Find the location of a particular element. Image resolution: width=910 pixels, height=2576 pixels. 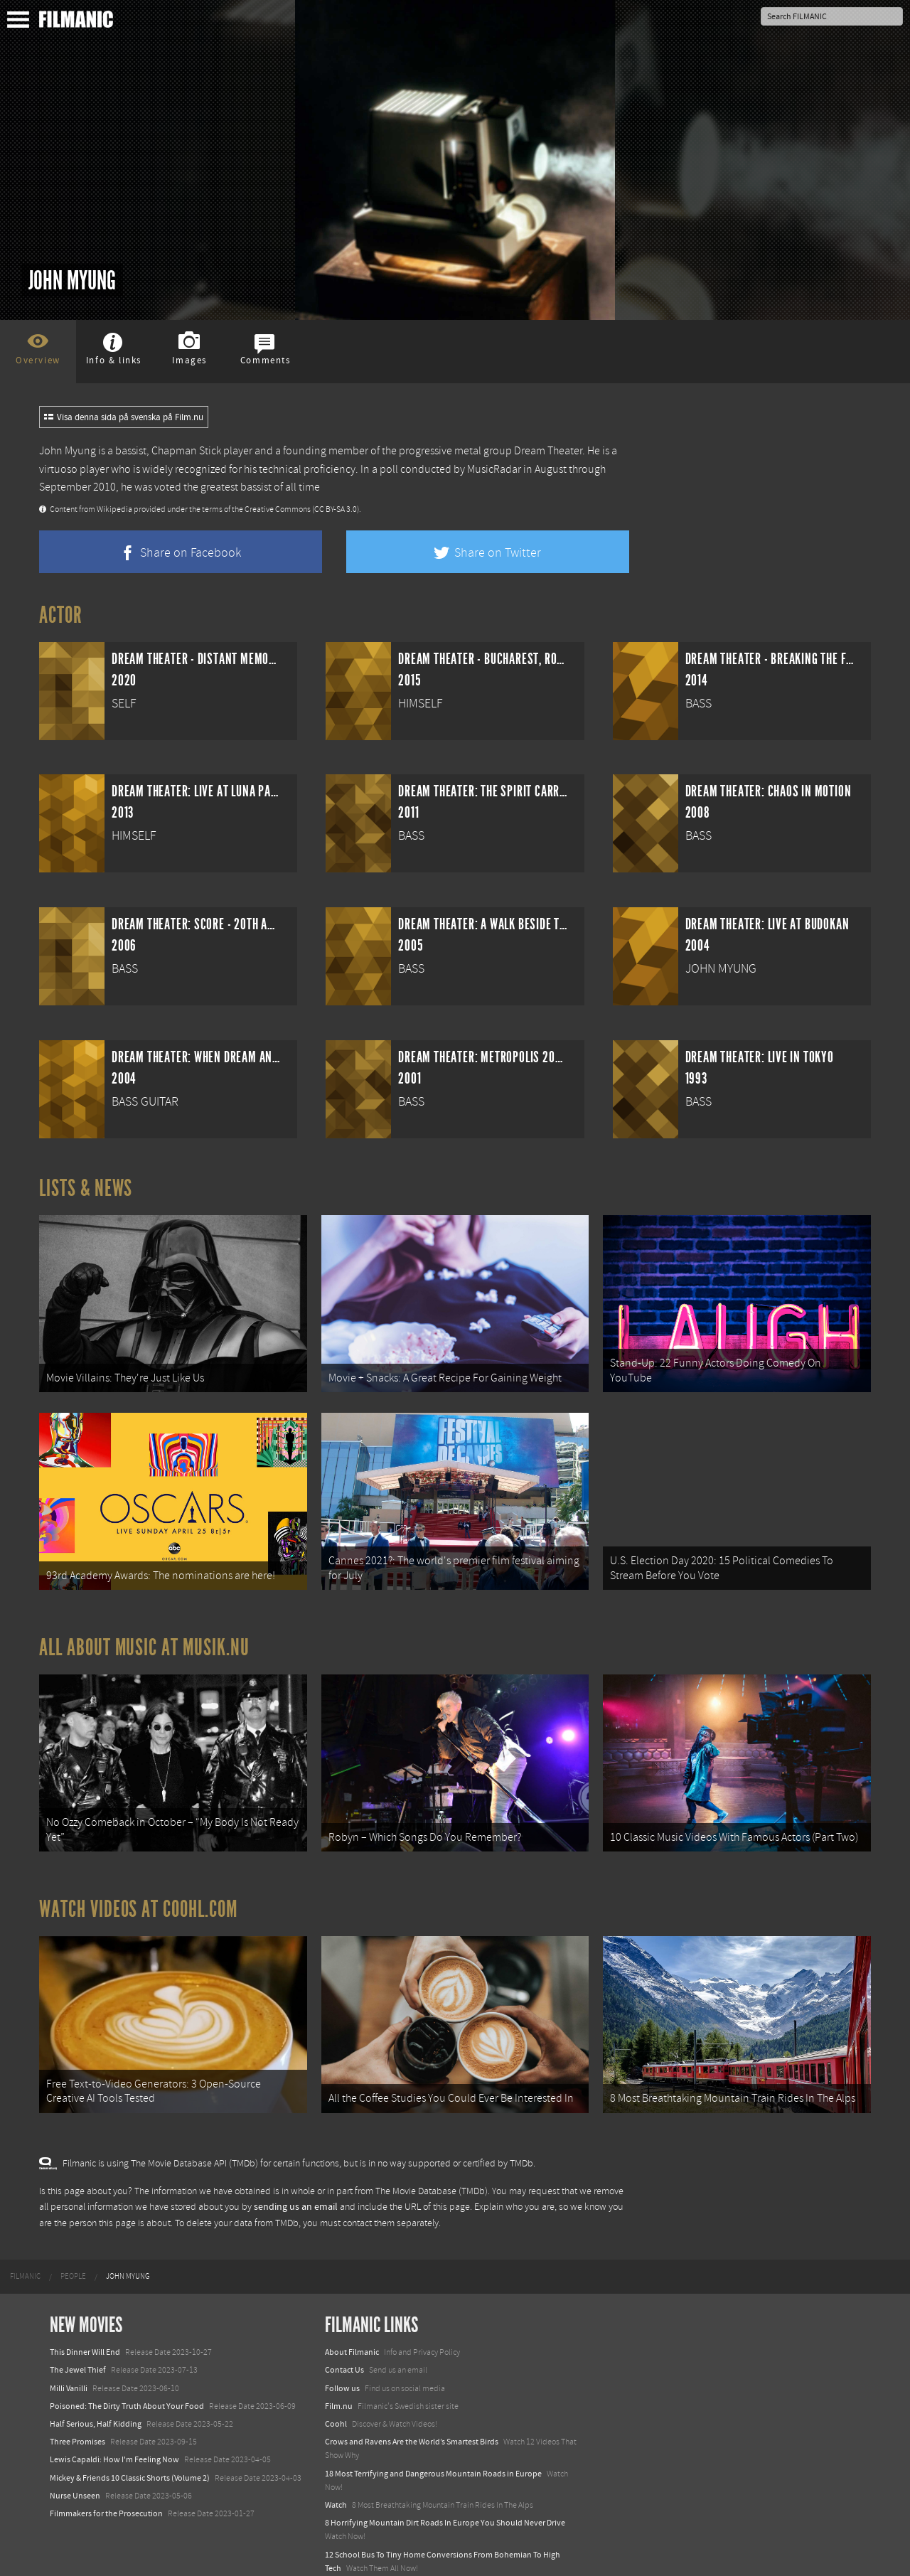

Contact Us is located at coordinates (344, 2335).